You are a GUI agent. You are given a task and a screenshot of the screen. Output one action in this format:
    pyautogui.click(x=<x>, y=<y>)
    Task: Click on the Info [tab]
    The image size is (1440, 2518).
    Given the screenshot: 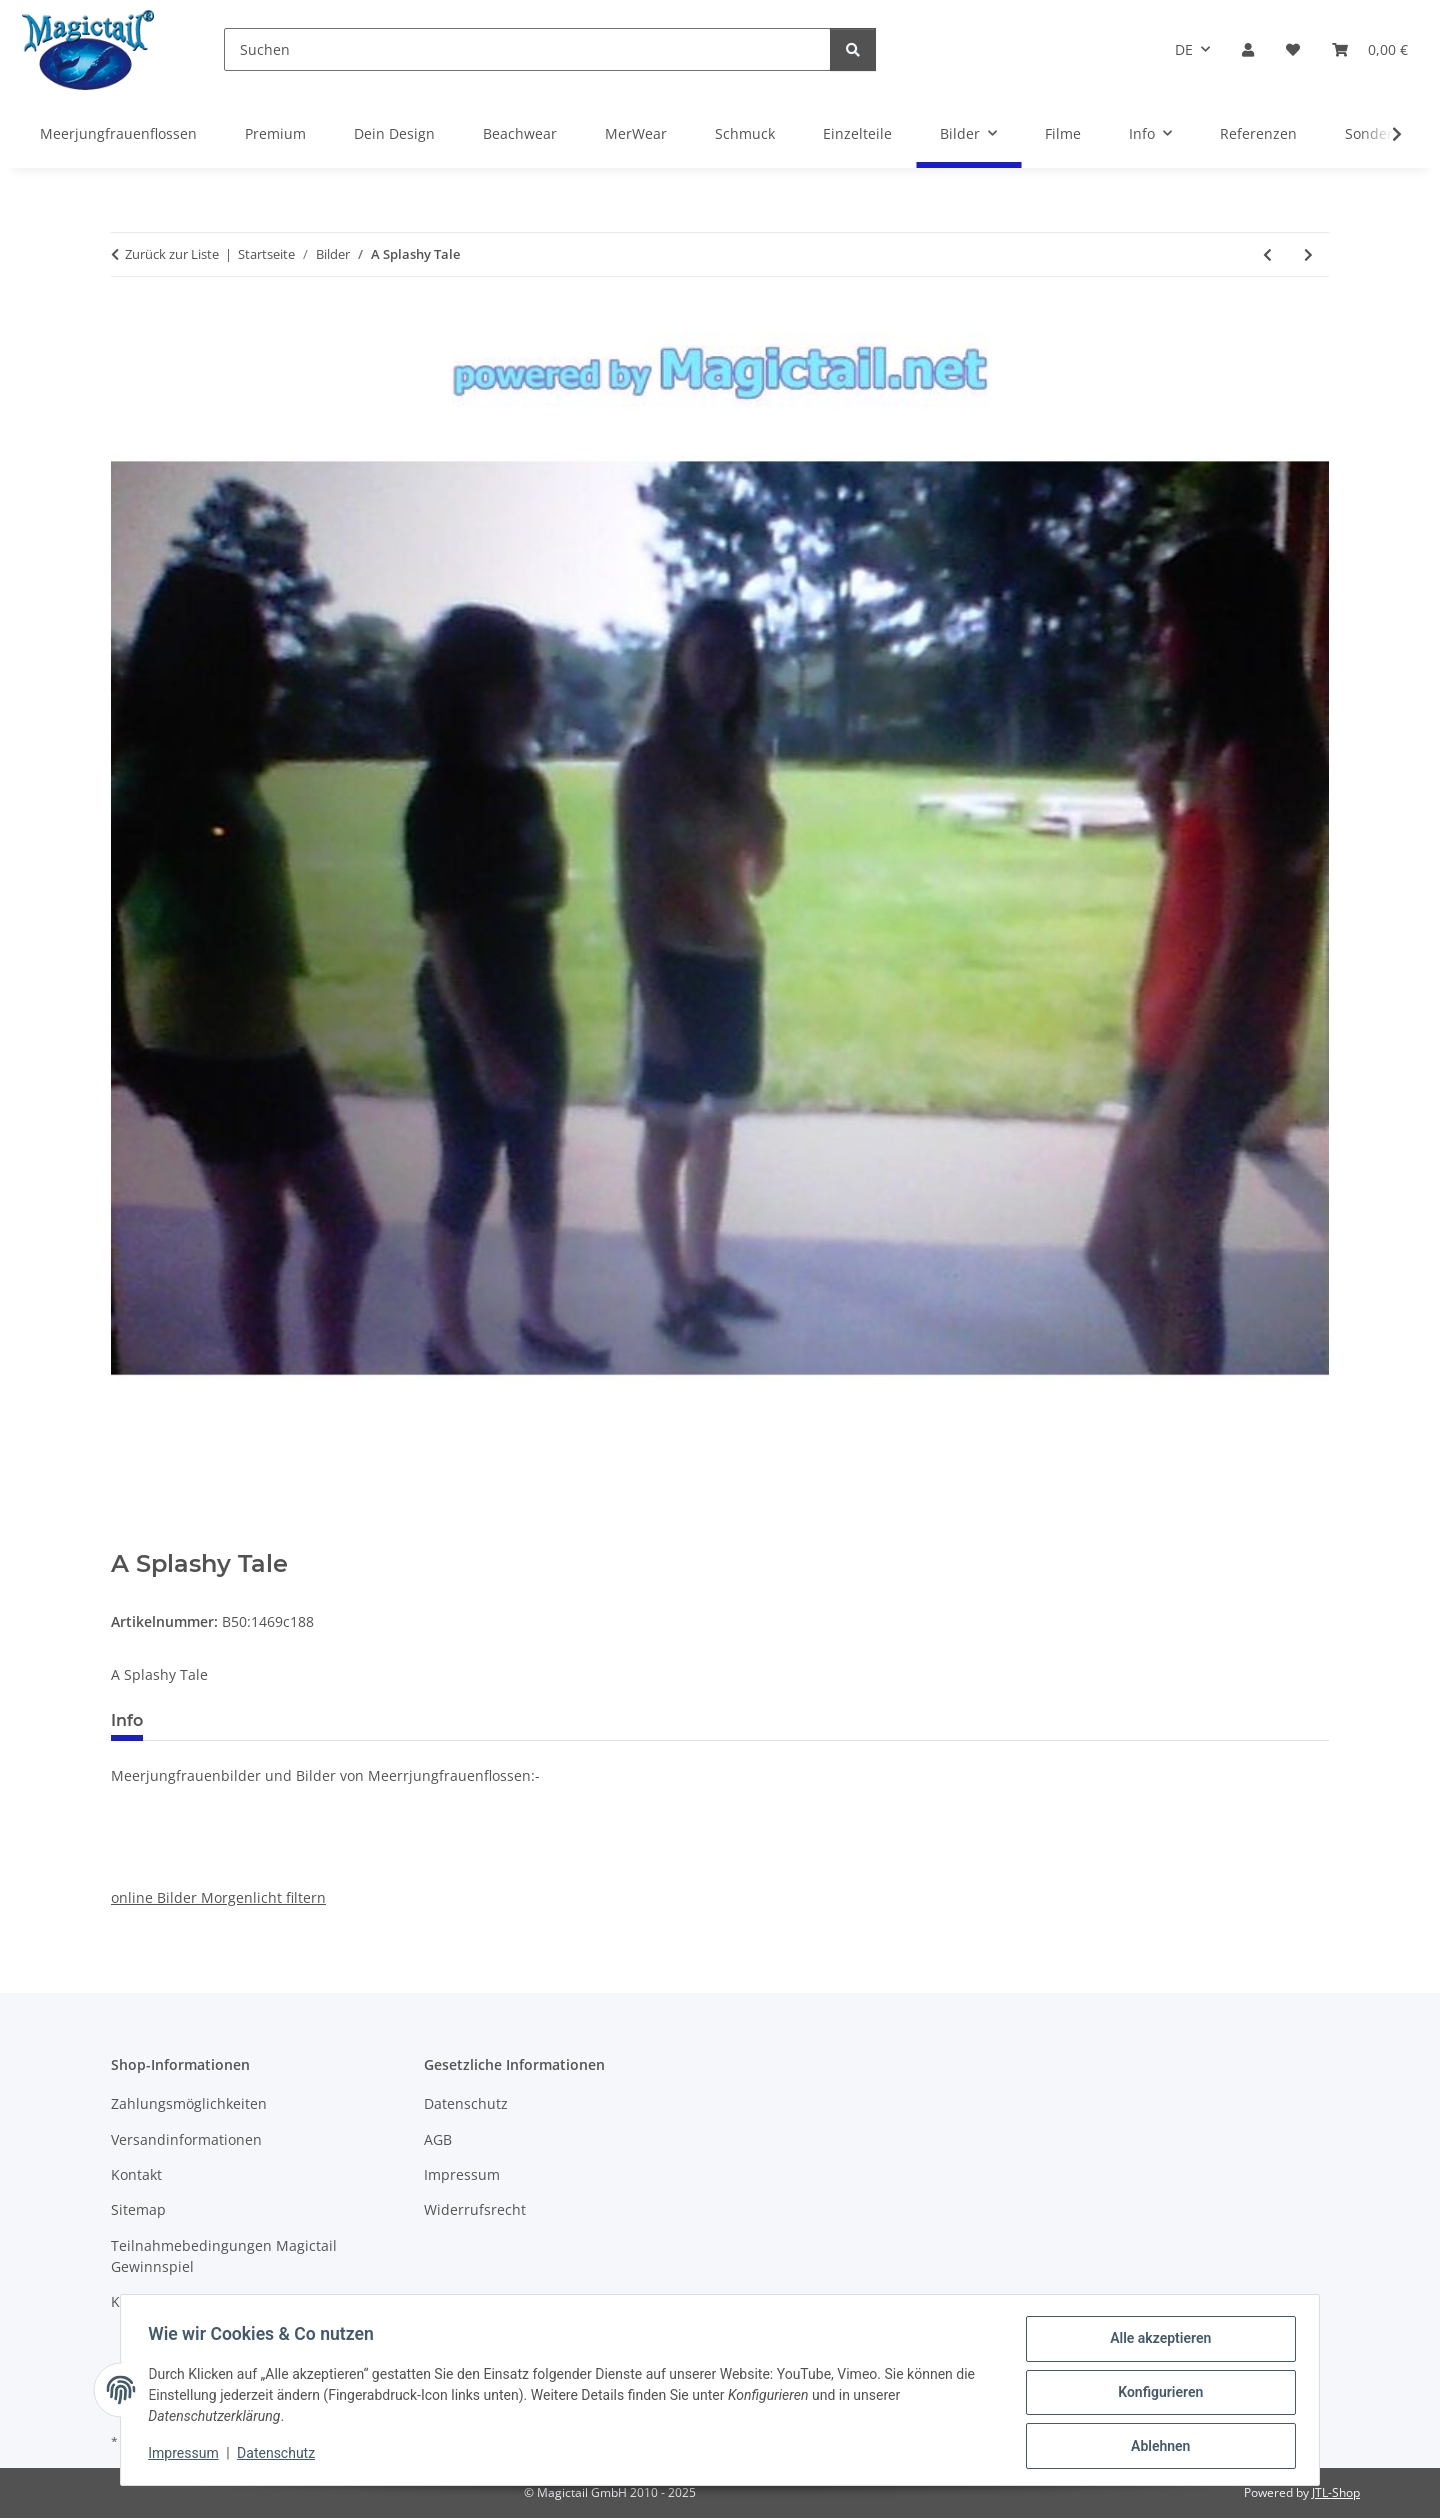 What is the action you would take?
    pyautogui.click(x=127, y=1720)
    